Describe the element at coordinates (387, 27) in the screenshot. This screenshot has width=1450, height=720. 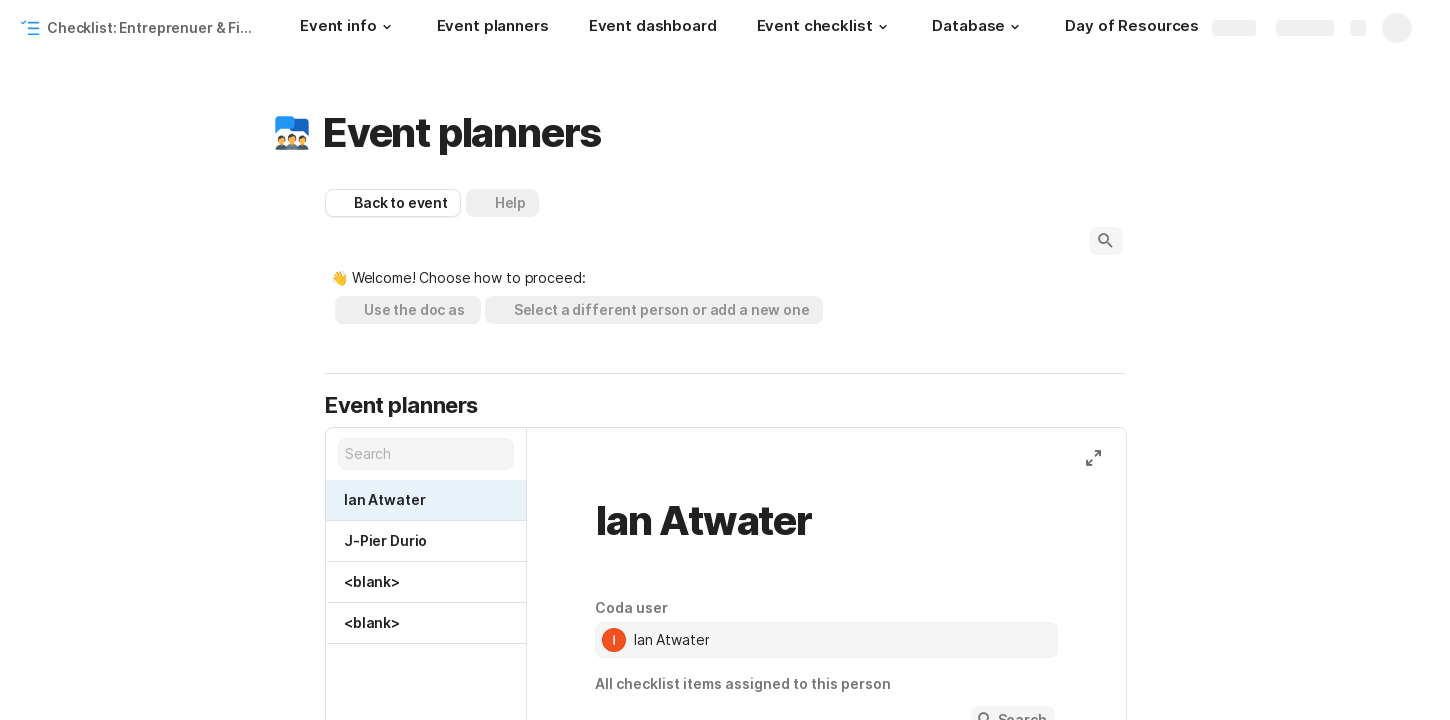
I see `[button]` at that location.